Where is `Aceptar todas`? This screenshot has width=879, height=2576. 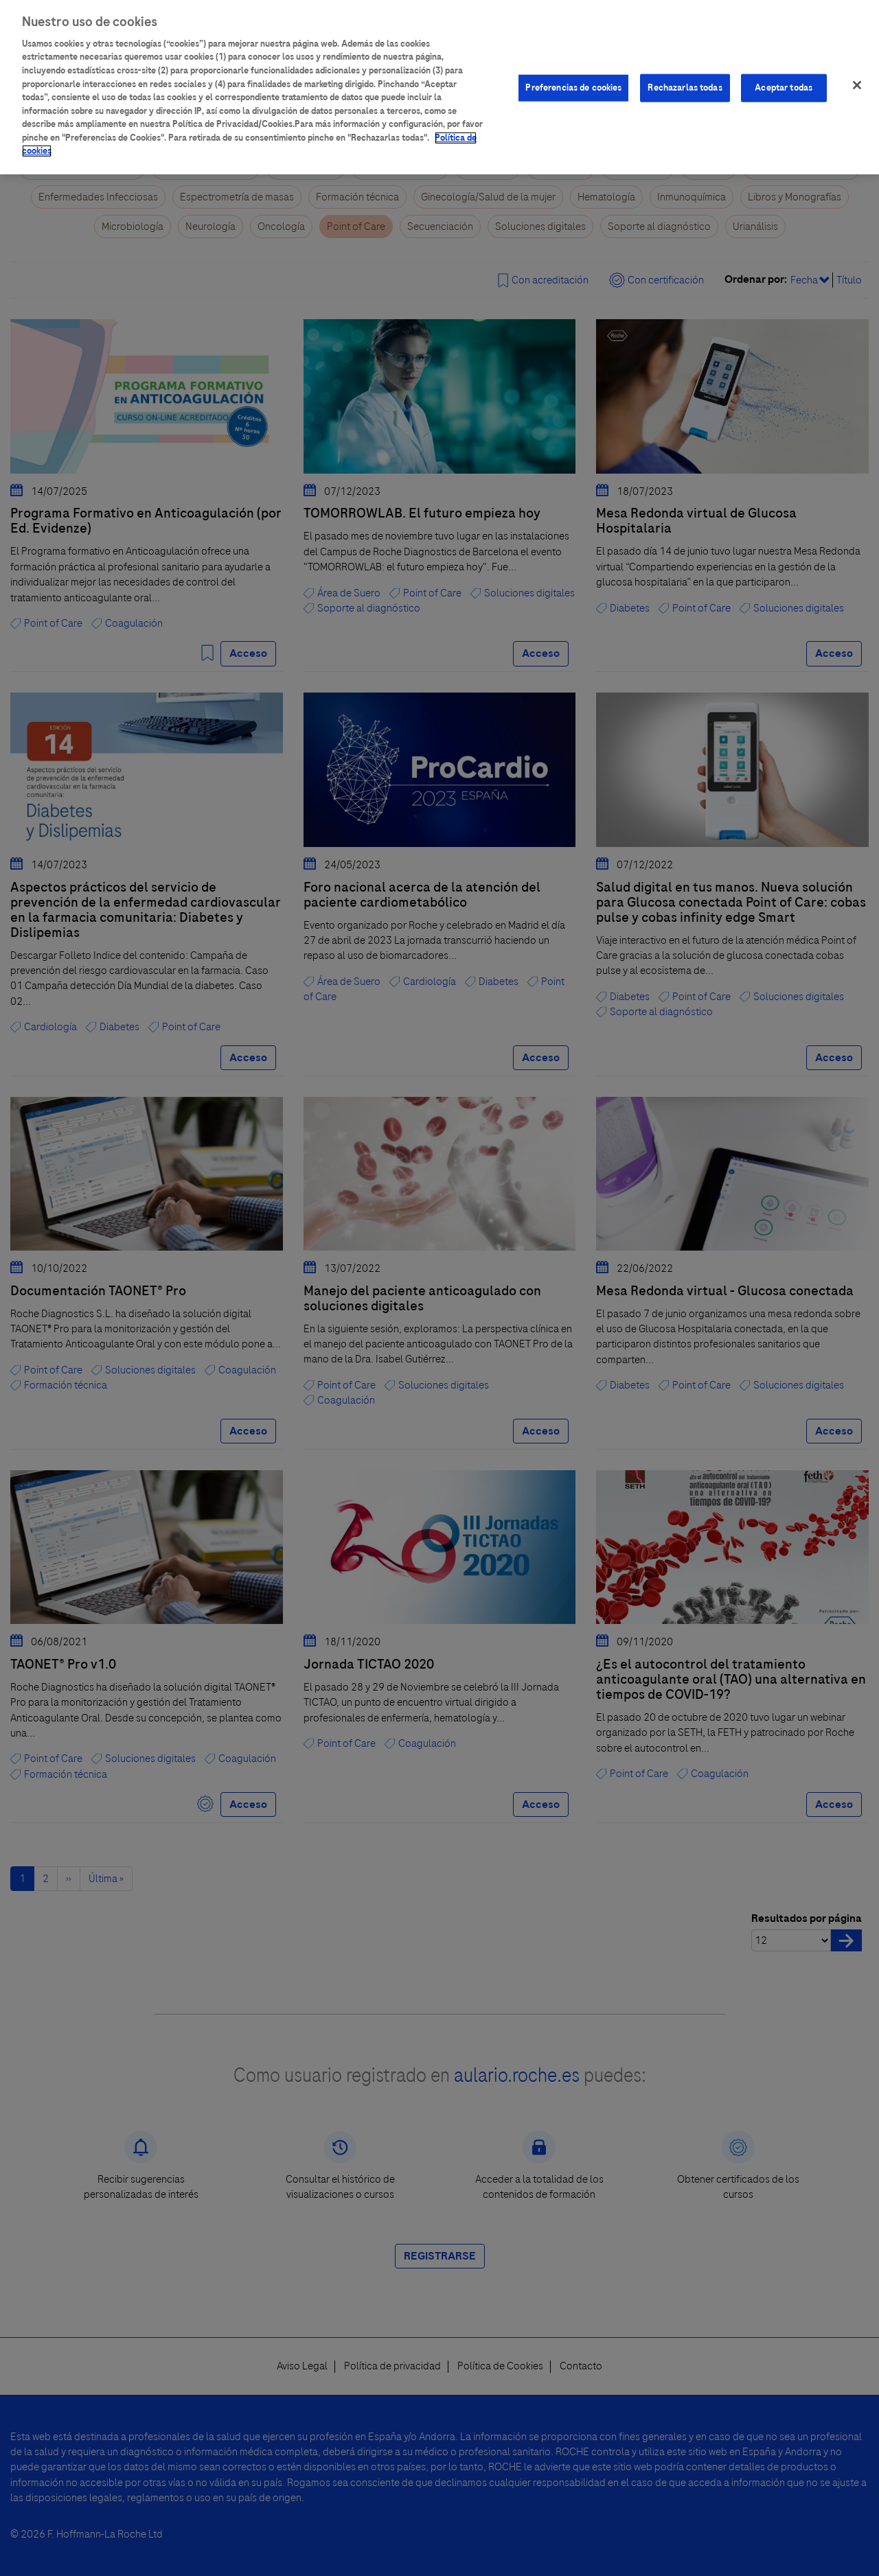
Aceptar todas is located at coordinates (783, 87).